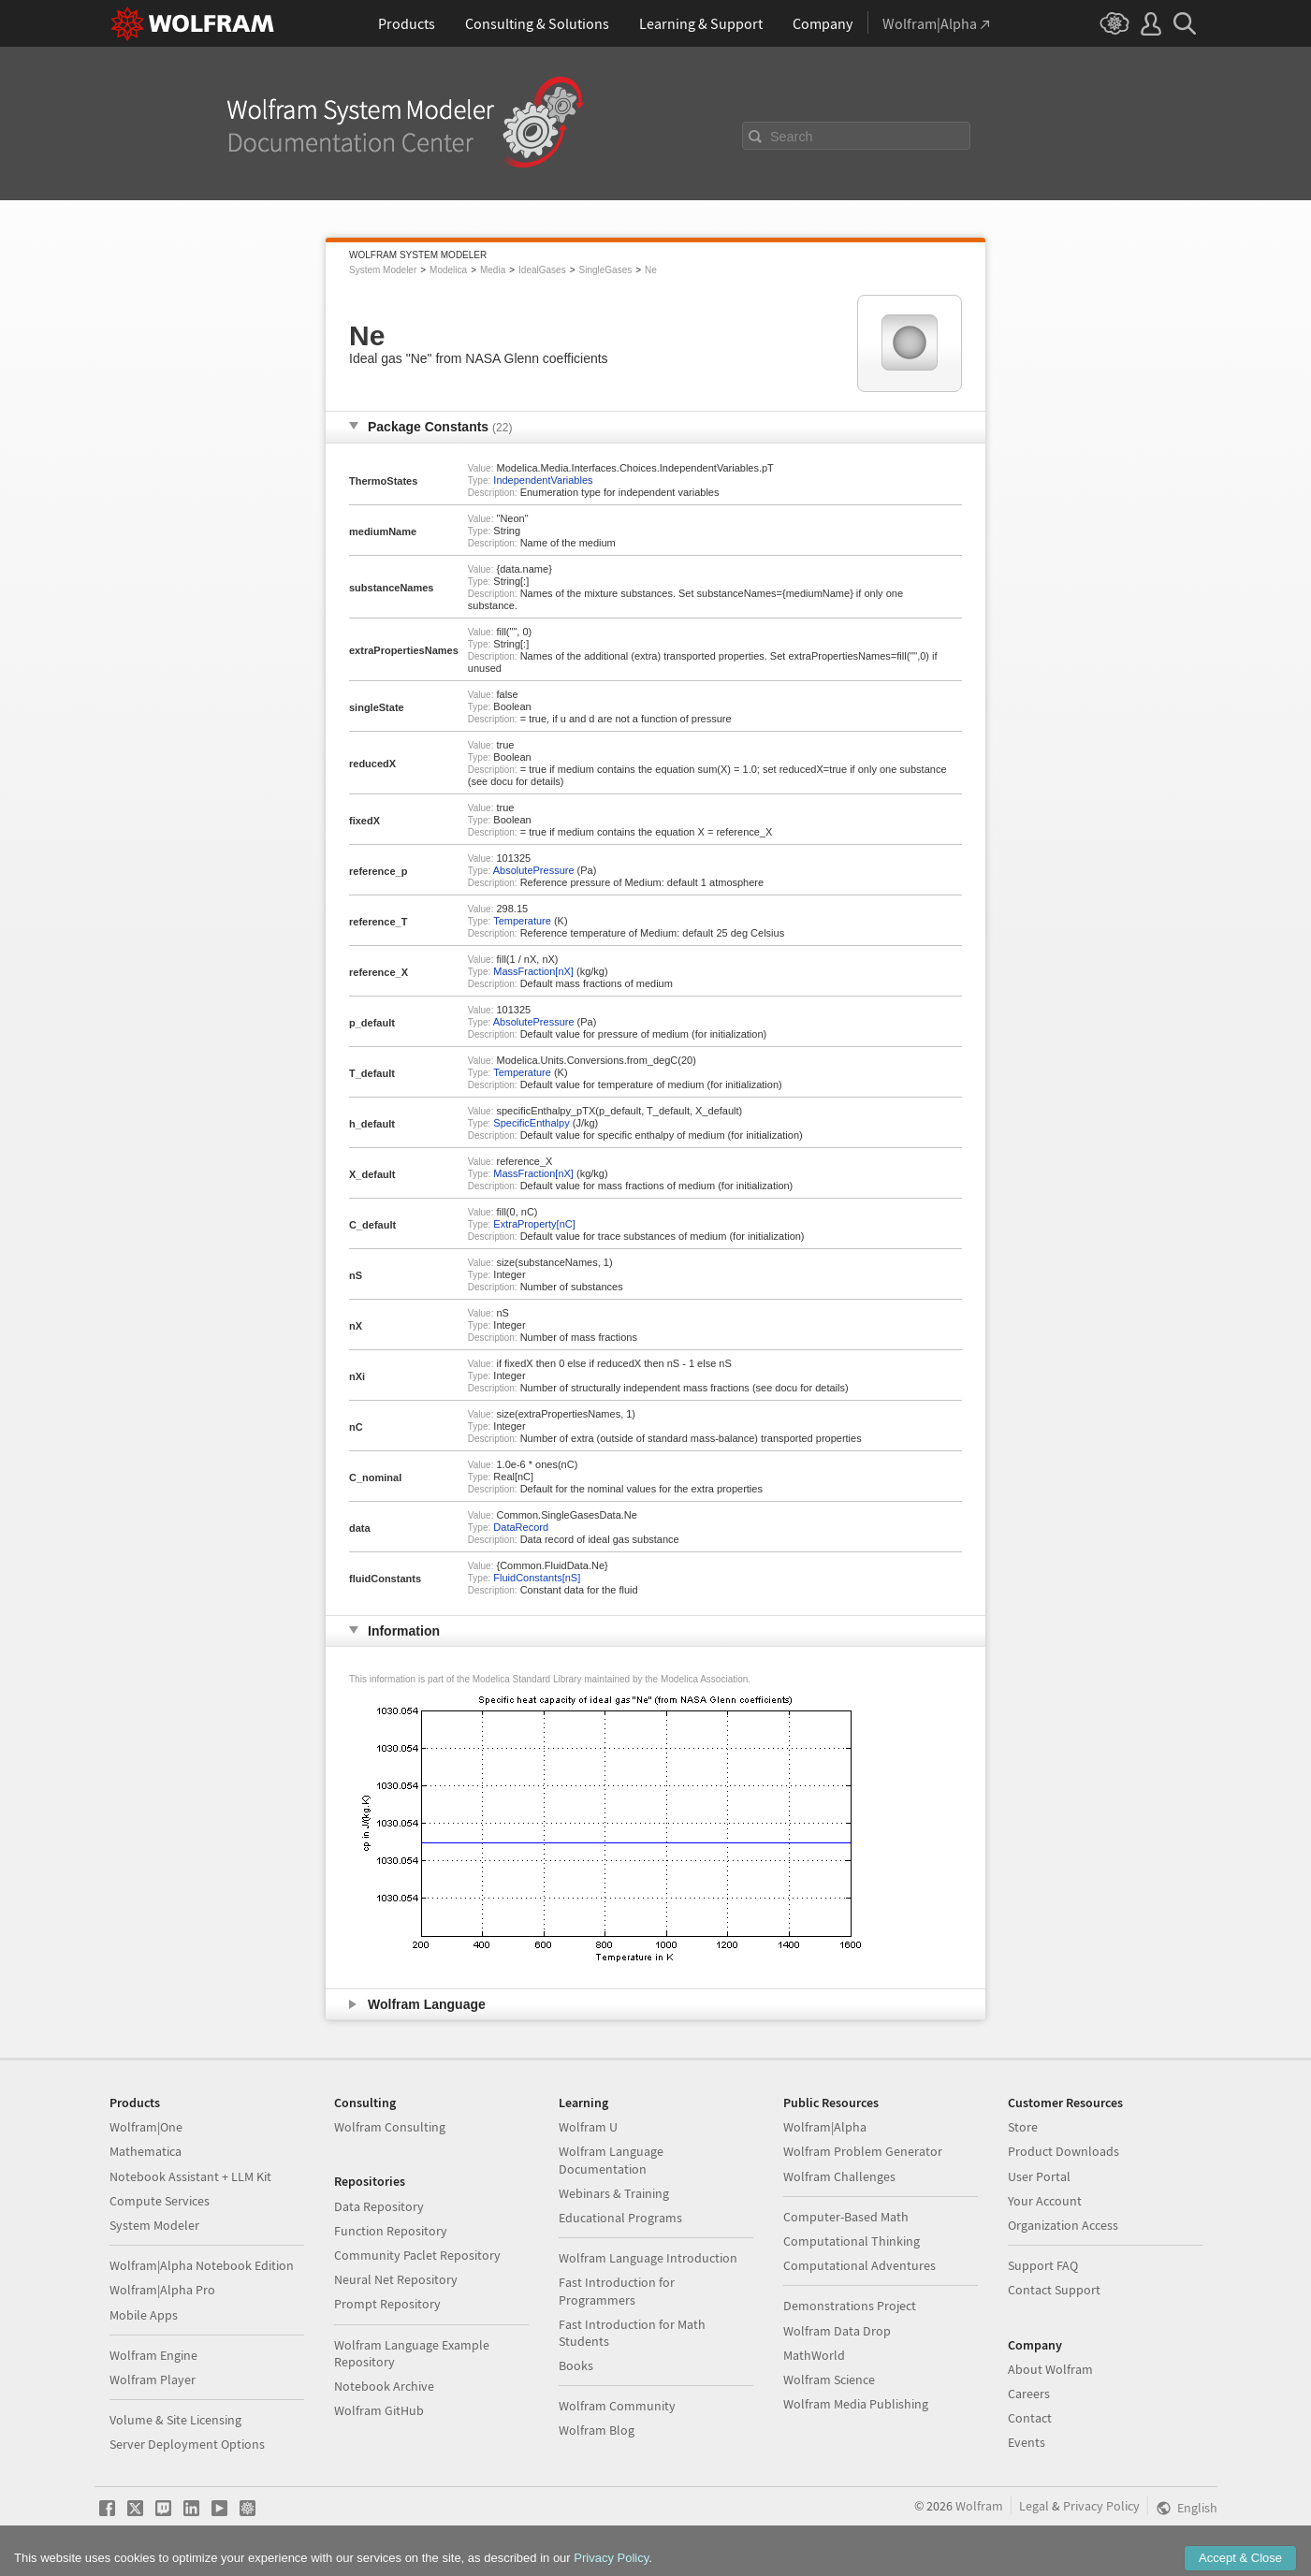 The image size is (1311, 2576). What do you see at coordinates (175, 2419) in the screenshot?
I see `Volume & Site Licensing` at bounding box center [175, 2419].